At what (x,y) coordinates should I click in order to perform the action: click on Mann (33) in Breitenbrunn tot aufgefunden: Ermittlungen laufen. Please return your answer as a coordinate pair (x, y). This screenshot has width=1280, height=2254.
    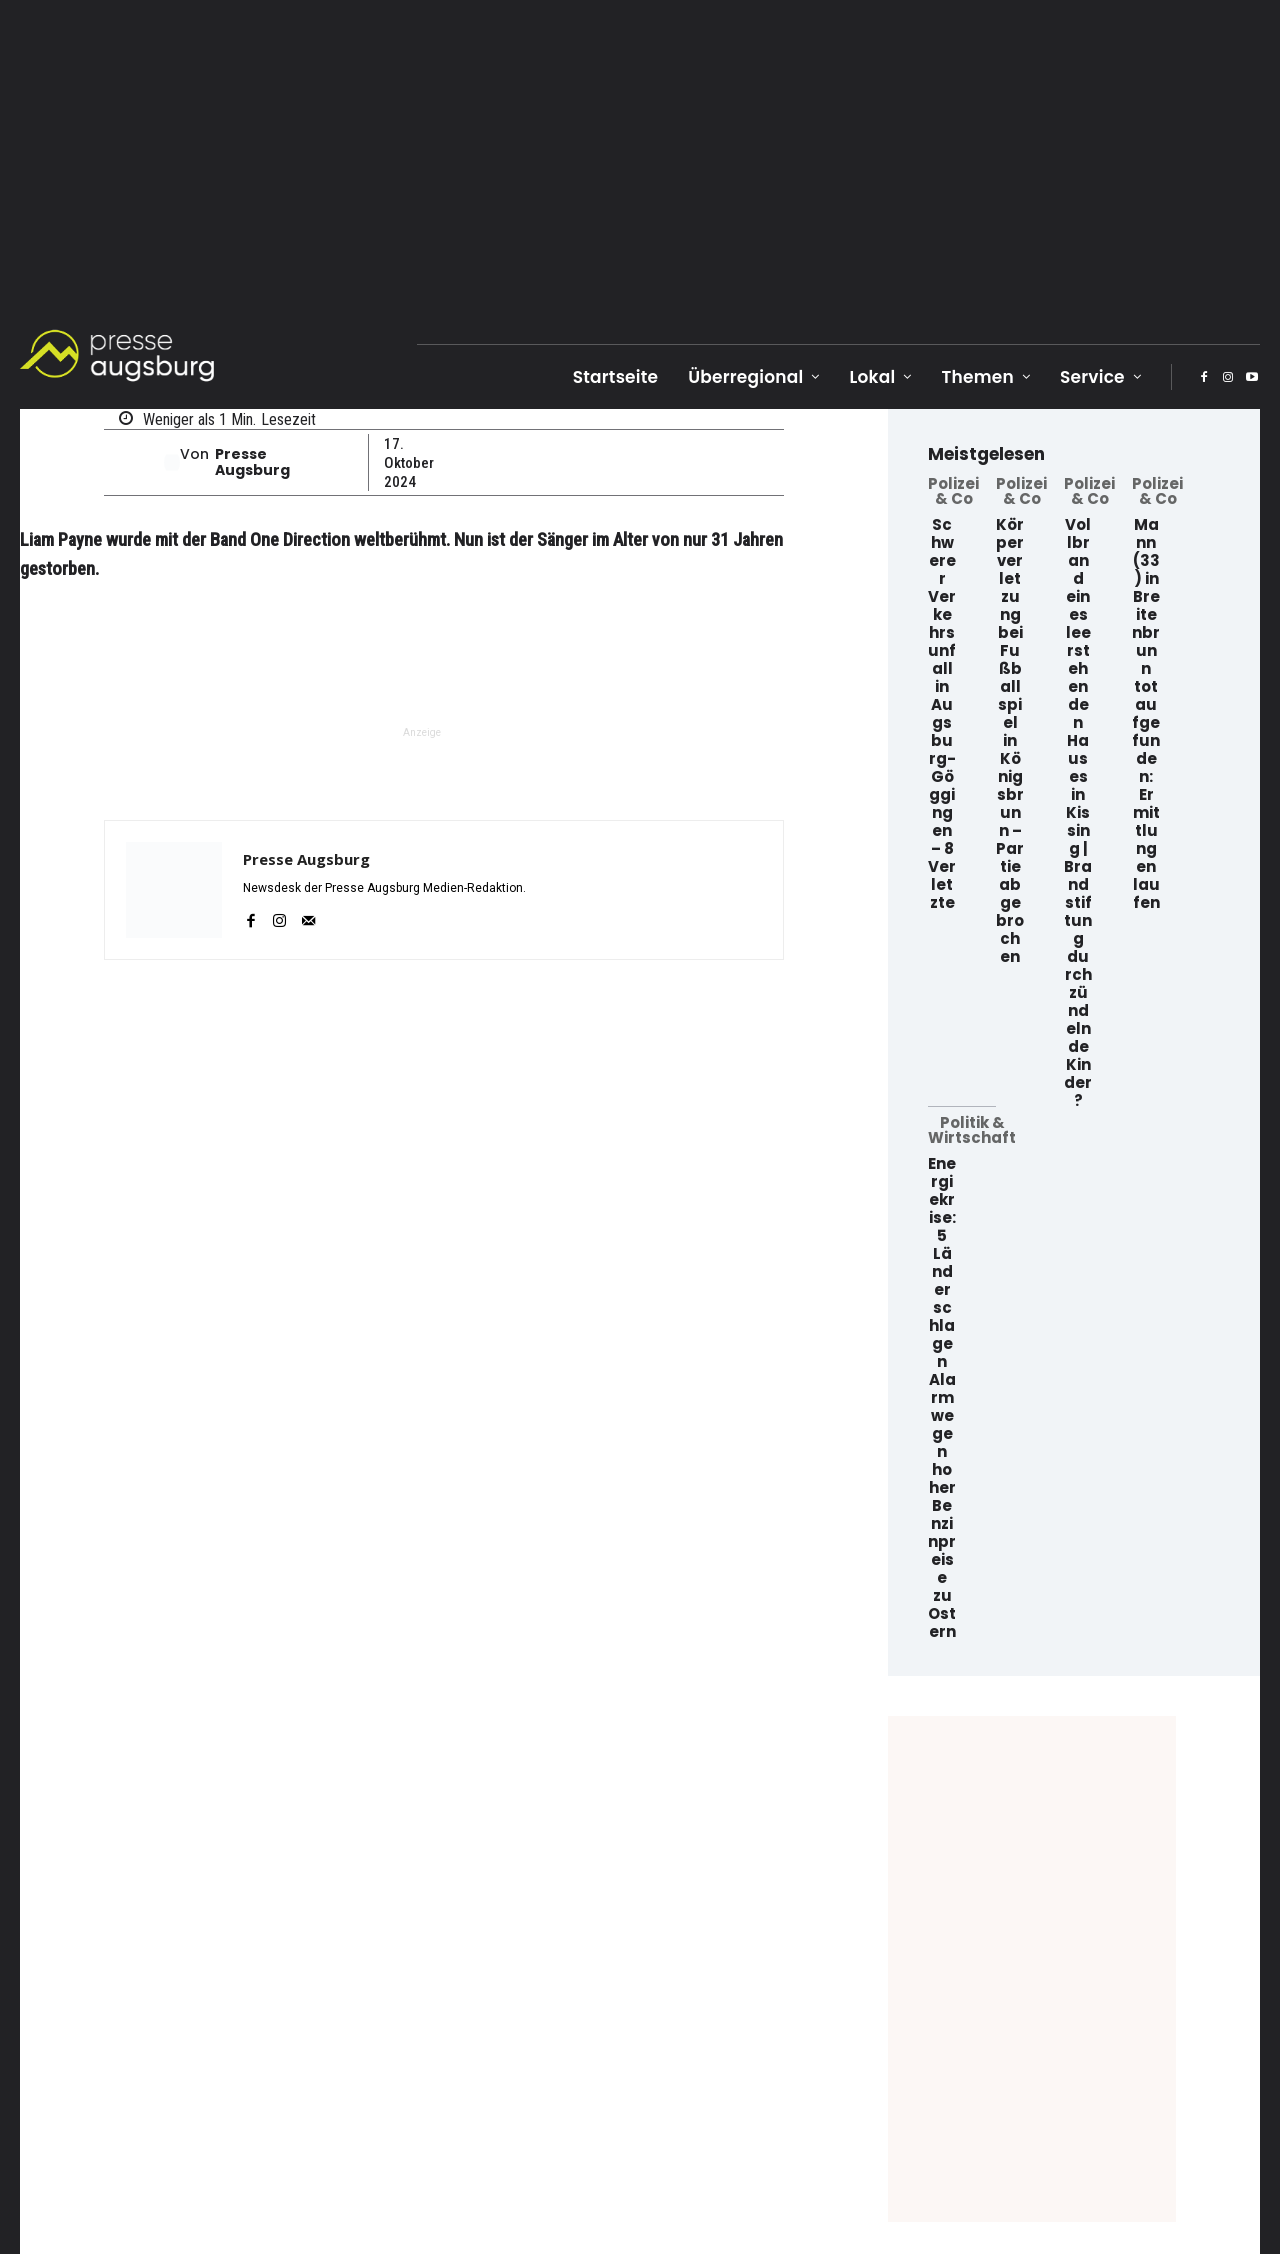
    Looking at the image, I should click on (1146, 713).